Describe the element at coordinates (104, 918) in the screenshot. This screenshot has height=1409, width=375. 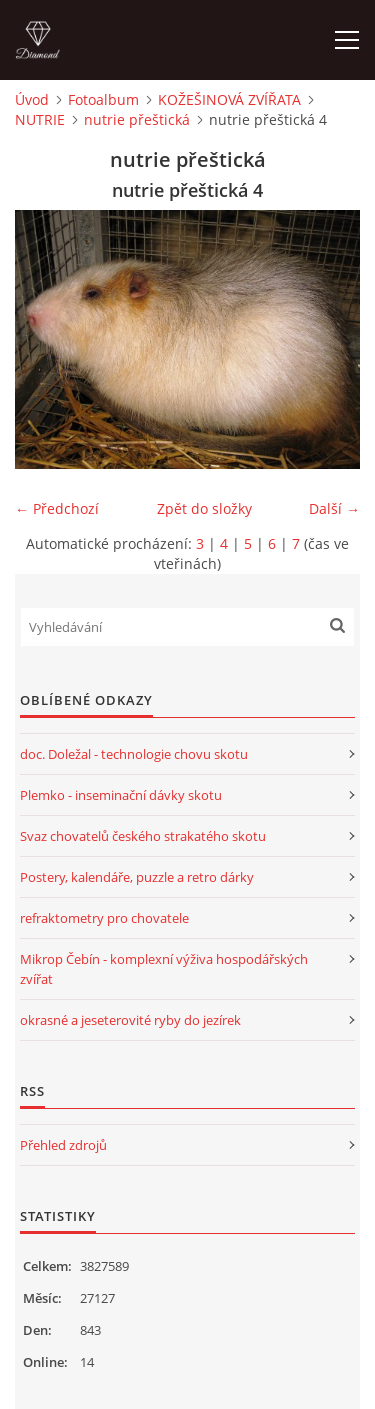
I see `refraktometry pro chovatele` at that location.